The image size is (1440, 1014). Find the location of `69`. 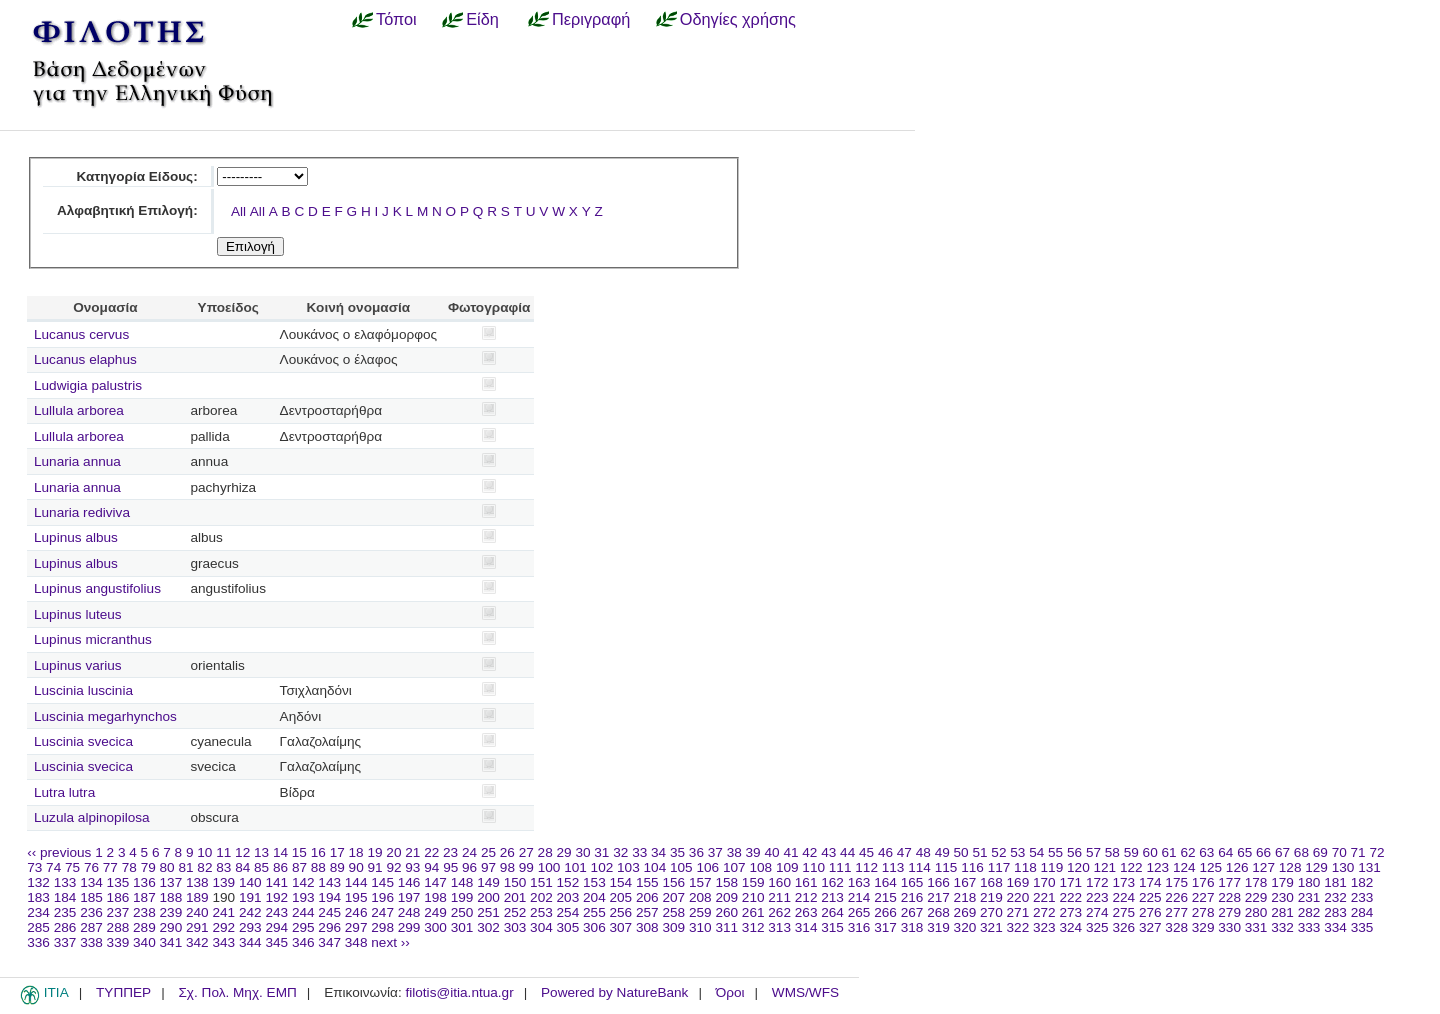

69 is located at coordinates (1320, 852).